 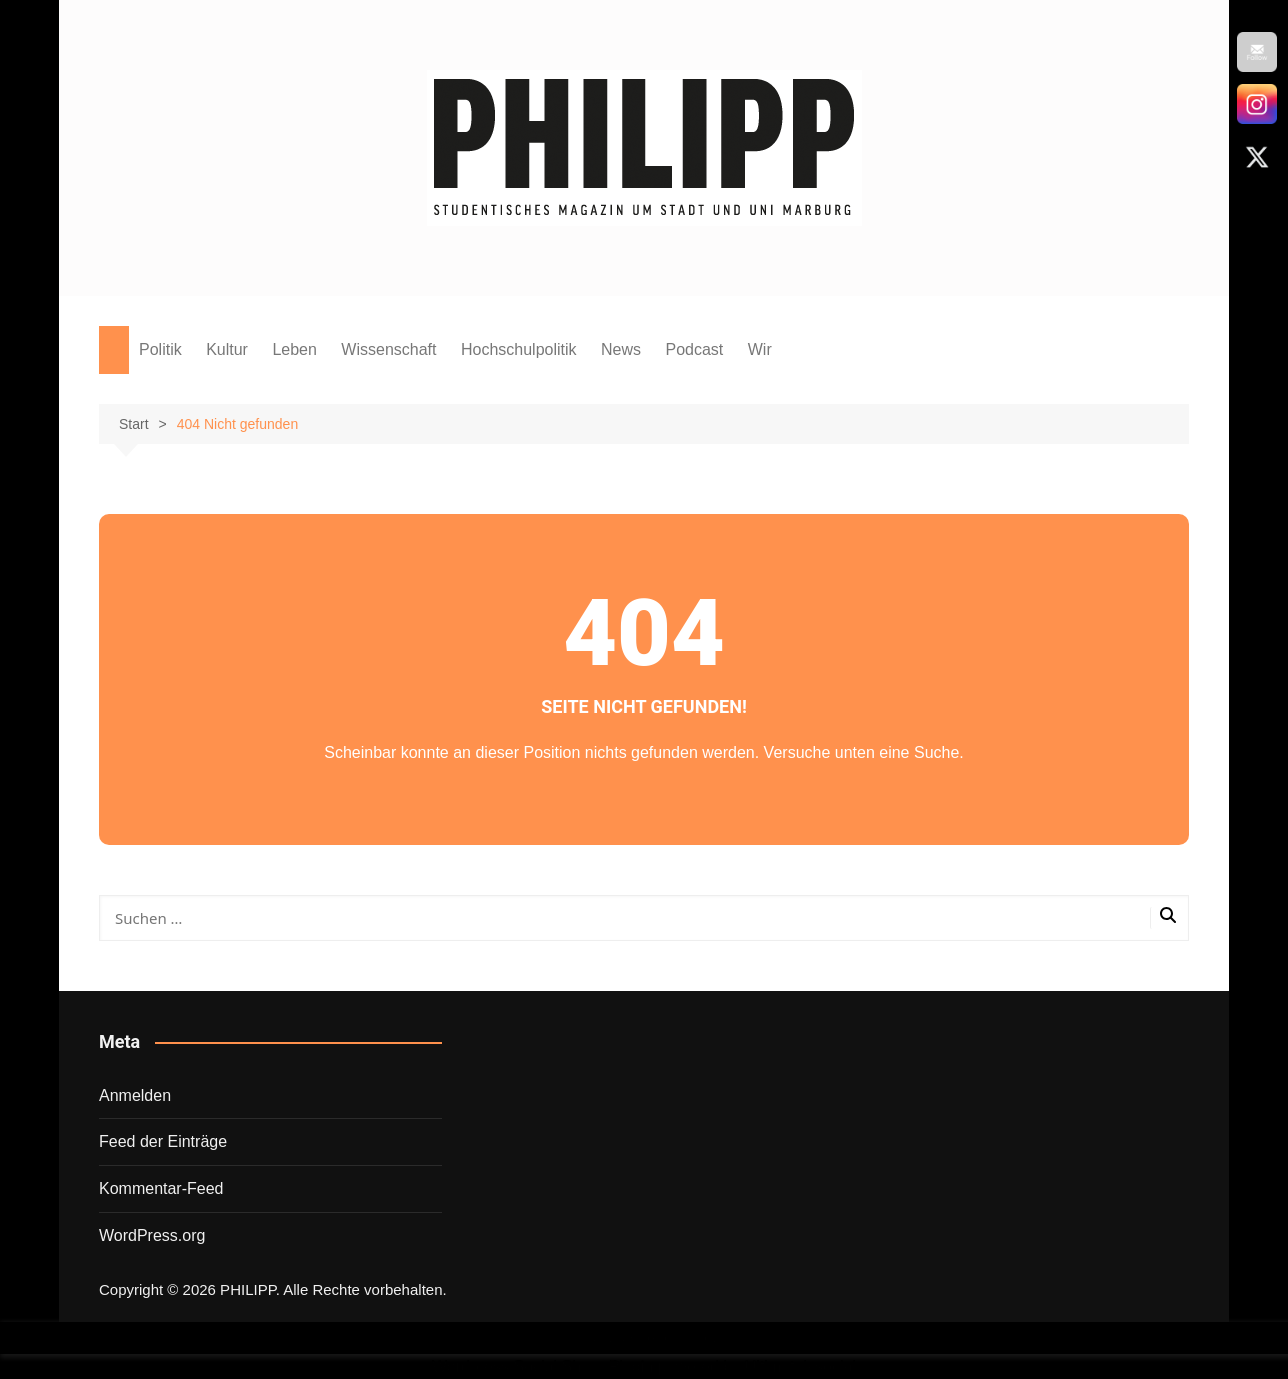 What do you see at coordinates (161, 1188) in the screenshot?
I see `Kommentar-Feed` at bounding box center [161, 1188].